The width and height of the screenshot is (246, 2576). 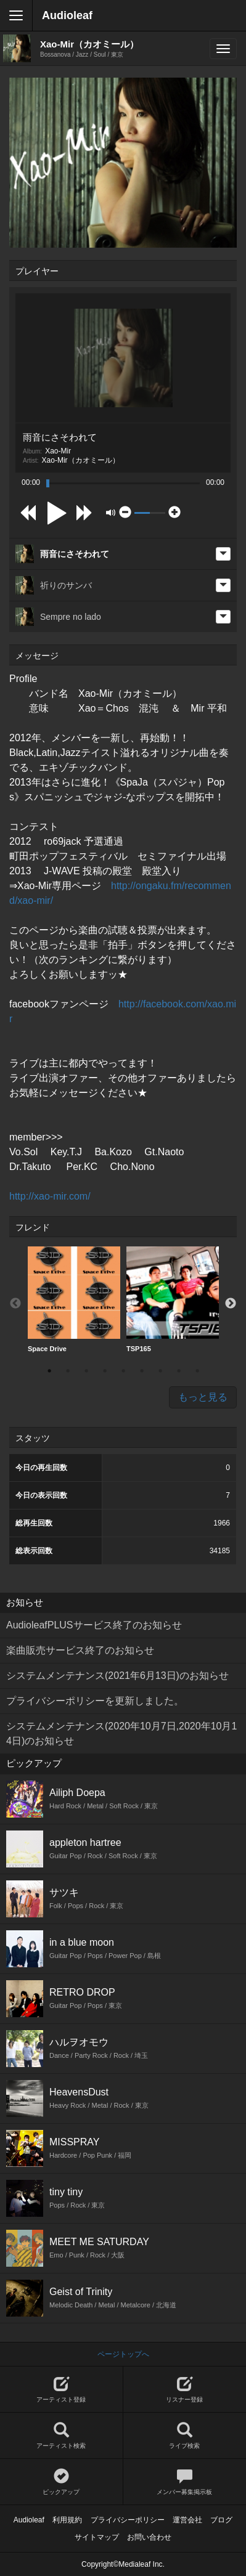 I want to click on 1 [button], so click(x=49, y=1371).